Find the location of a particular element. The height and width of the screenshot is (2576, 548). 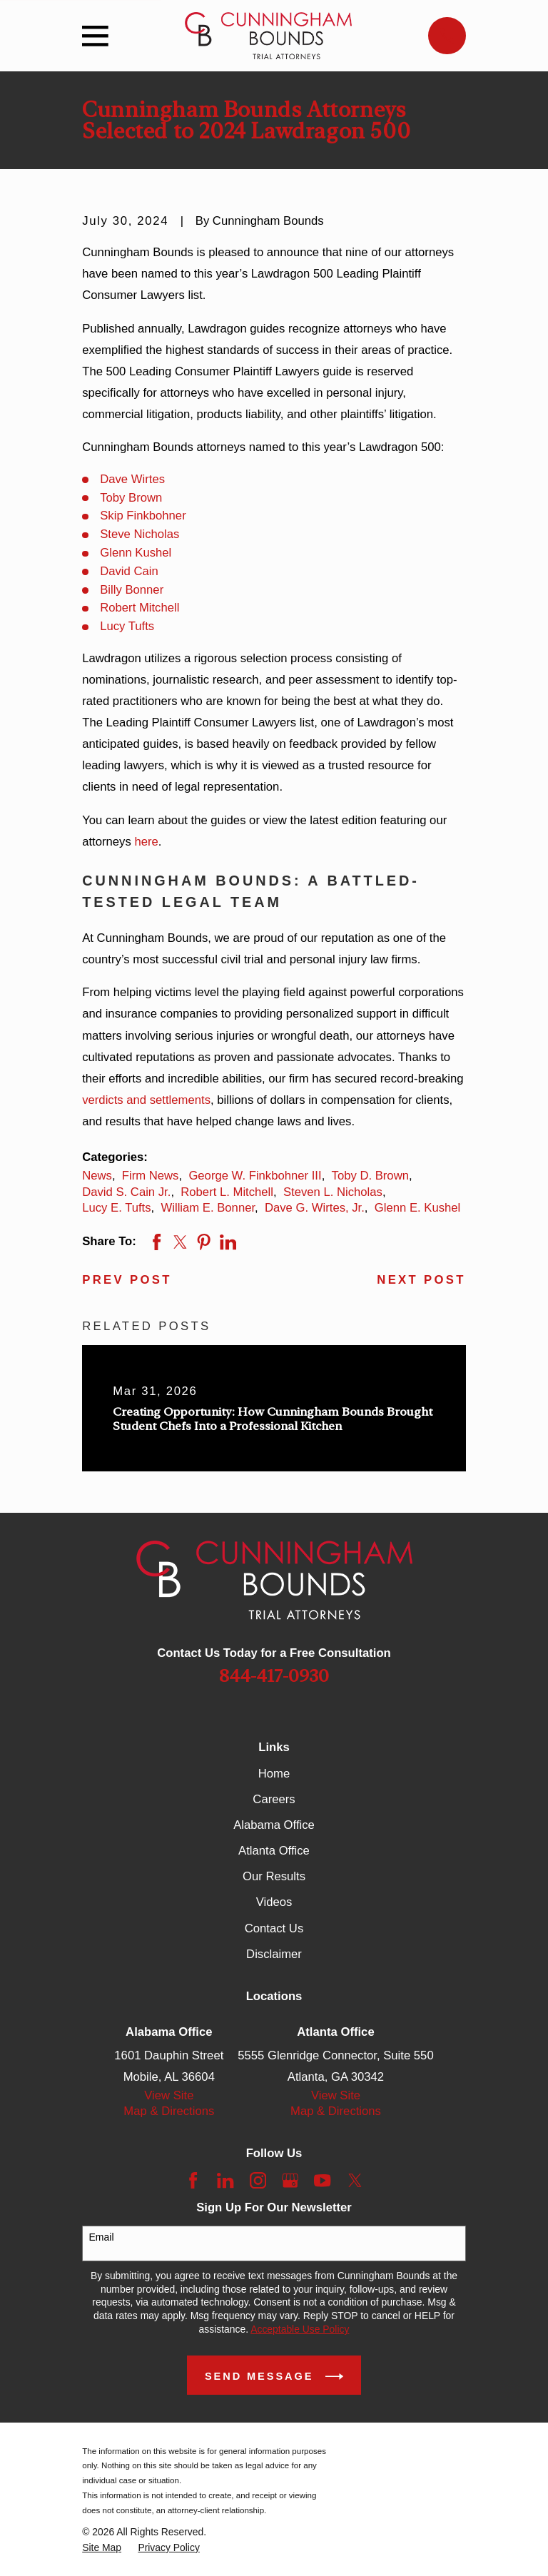

[menuitem] is located at coordinates (101, 2548).